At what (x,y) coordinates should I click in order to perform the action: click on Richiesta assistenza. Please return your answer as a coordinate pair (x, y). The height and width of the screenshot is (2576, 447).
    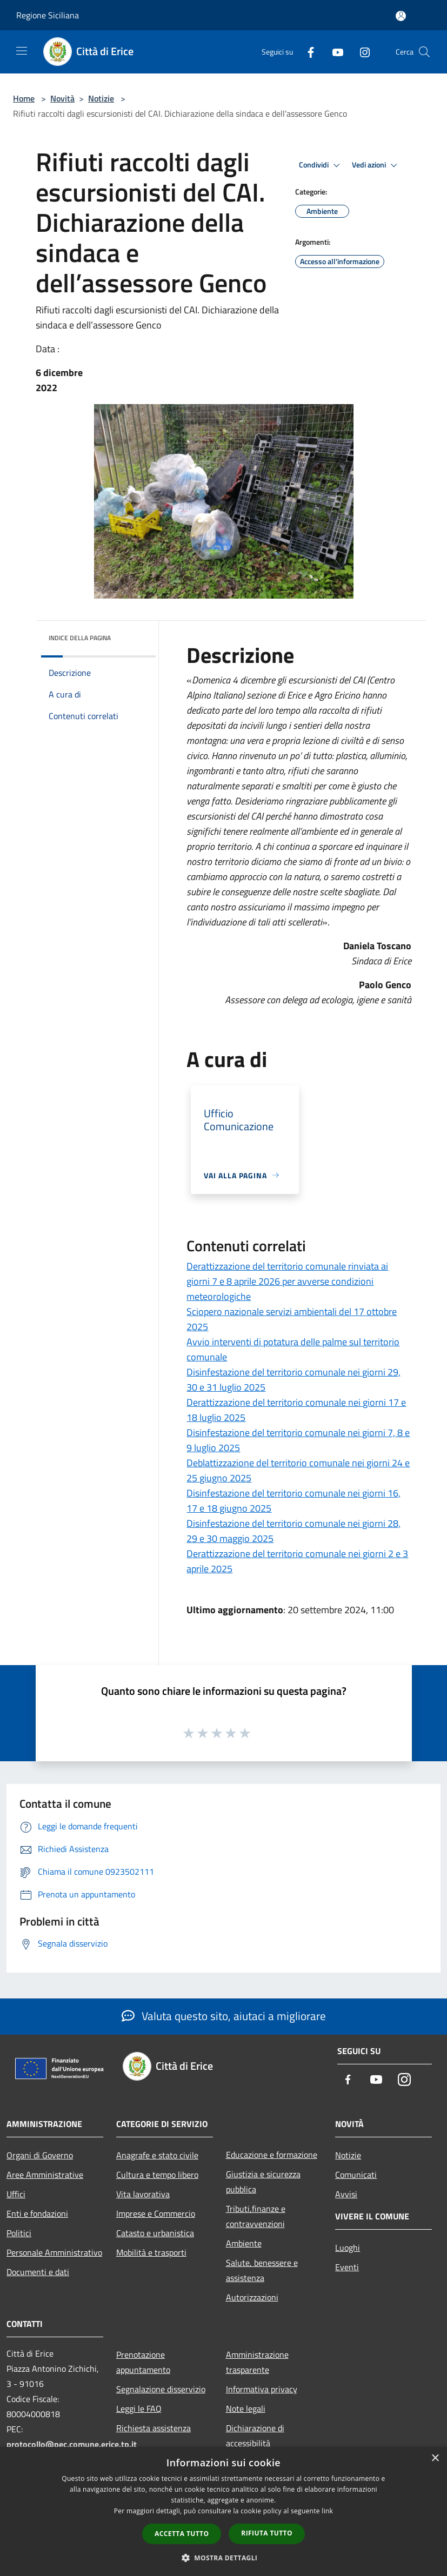
    Looking at the image, I should click on (153, 2427).